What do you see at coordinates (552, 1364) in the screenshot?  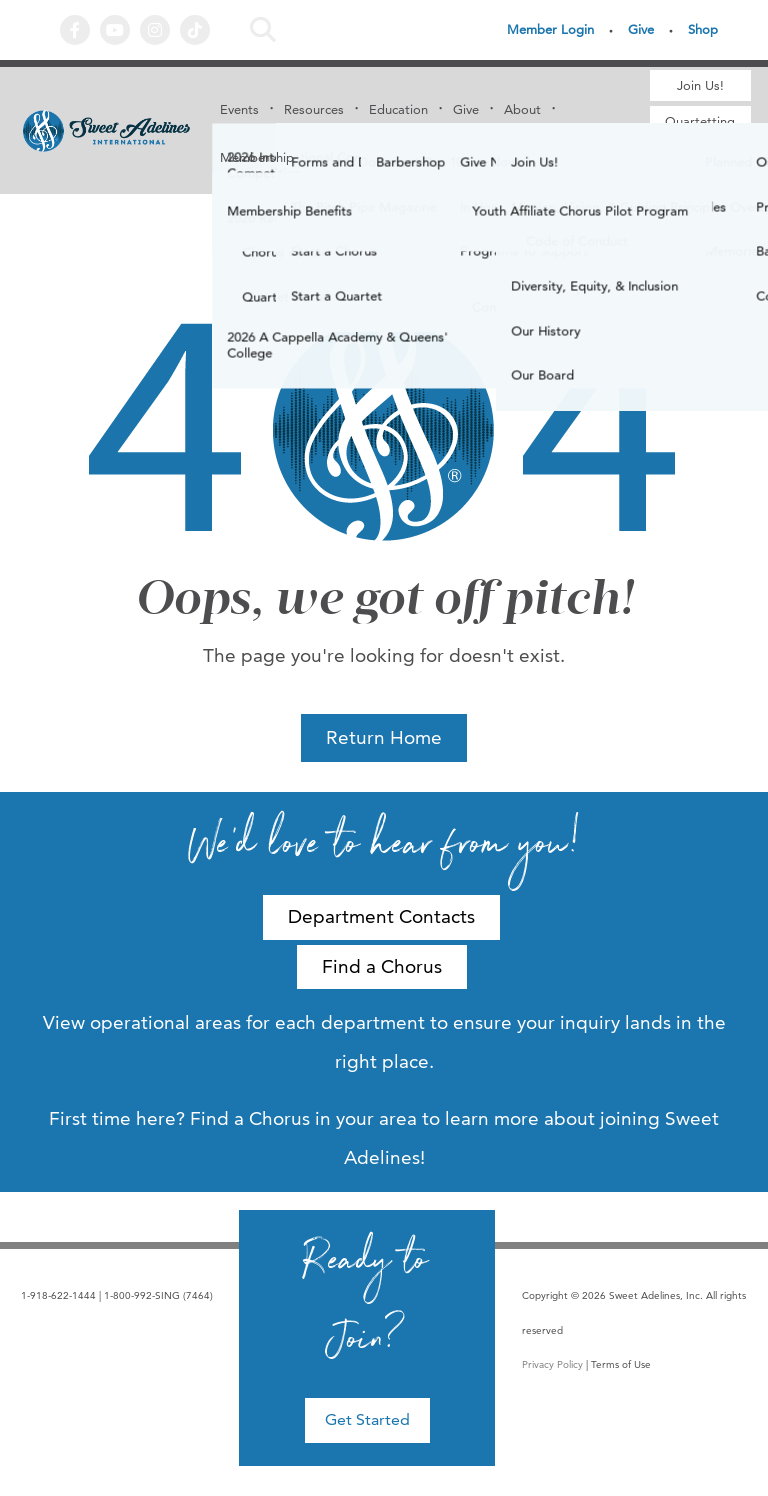 I see `Privacy Policy` at bounding box center [552, 1364].